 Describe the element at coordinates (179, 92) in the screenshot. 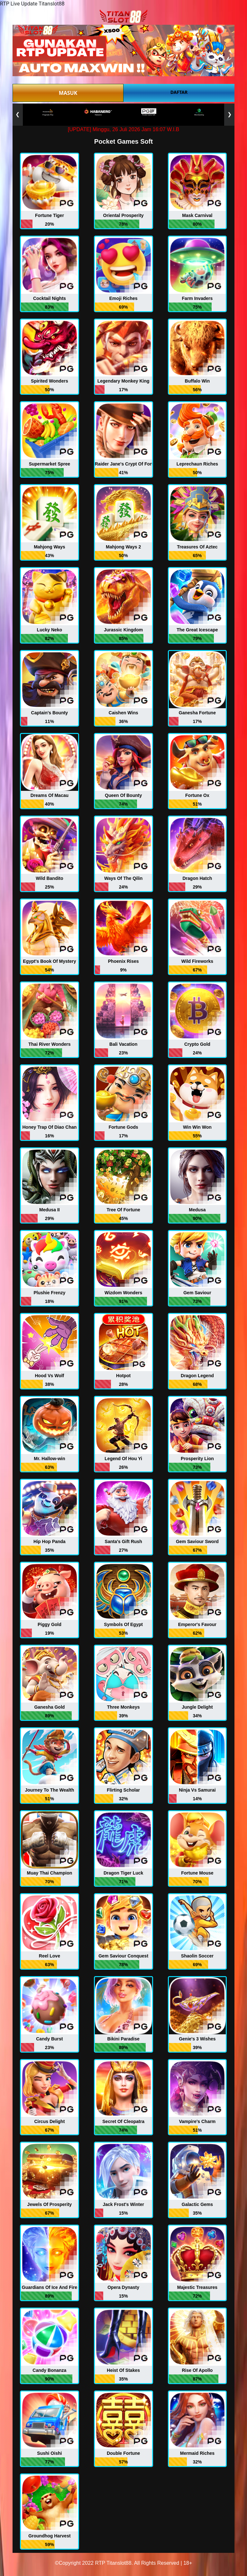

I see `DAFTAR` at that location.